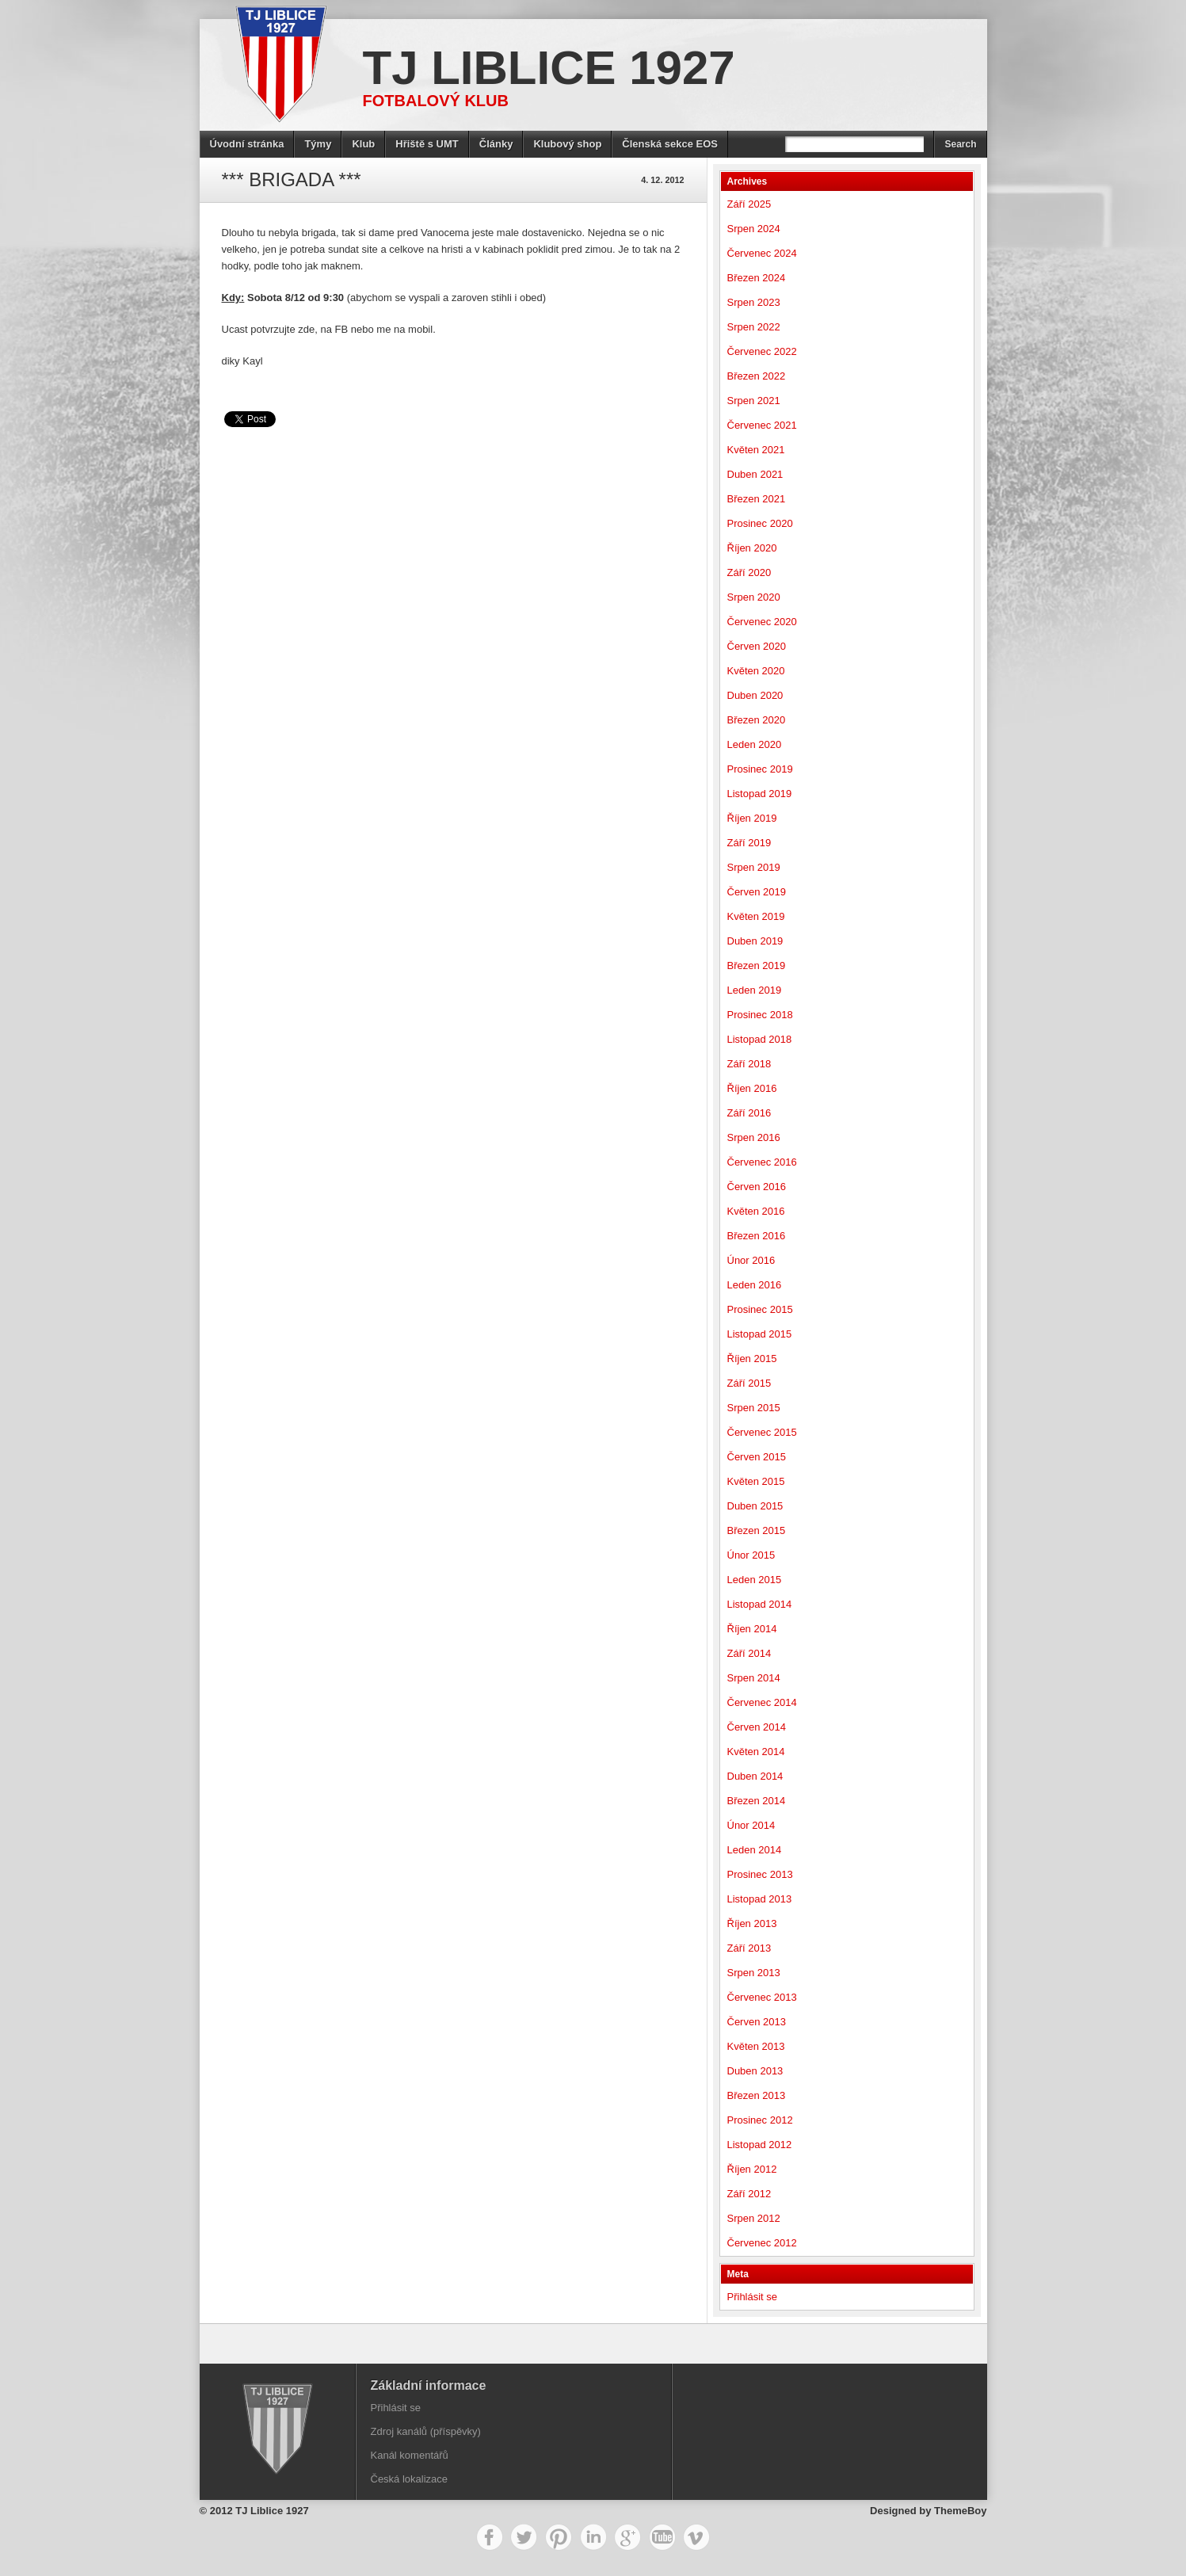 Image resolution: width=1186 pixels, height=2576 pixels. Describe the element at coordinates (558, 2537) in the screenshot. I see `Pinterest` at that location.